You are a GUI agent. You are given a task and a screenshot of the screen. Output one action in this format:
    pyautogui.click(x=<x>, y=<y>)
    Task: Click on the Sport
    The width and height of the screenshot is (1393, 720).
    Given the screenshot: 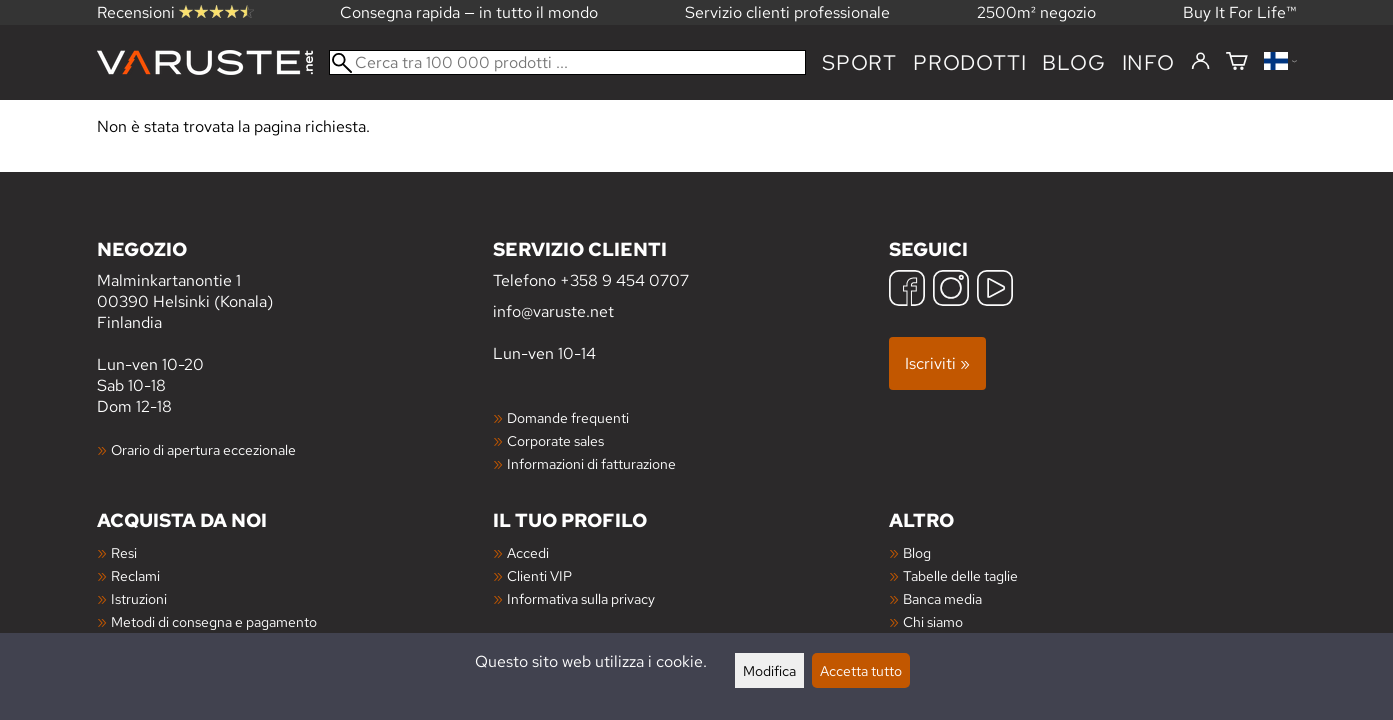 What is the action you would take?
    pyautogui.click(x=859, y=62)
    